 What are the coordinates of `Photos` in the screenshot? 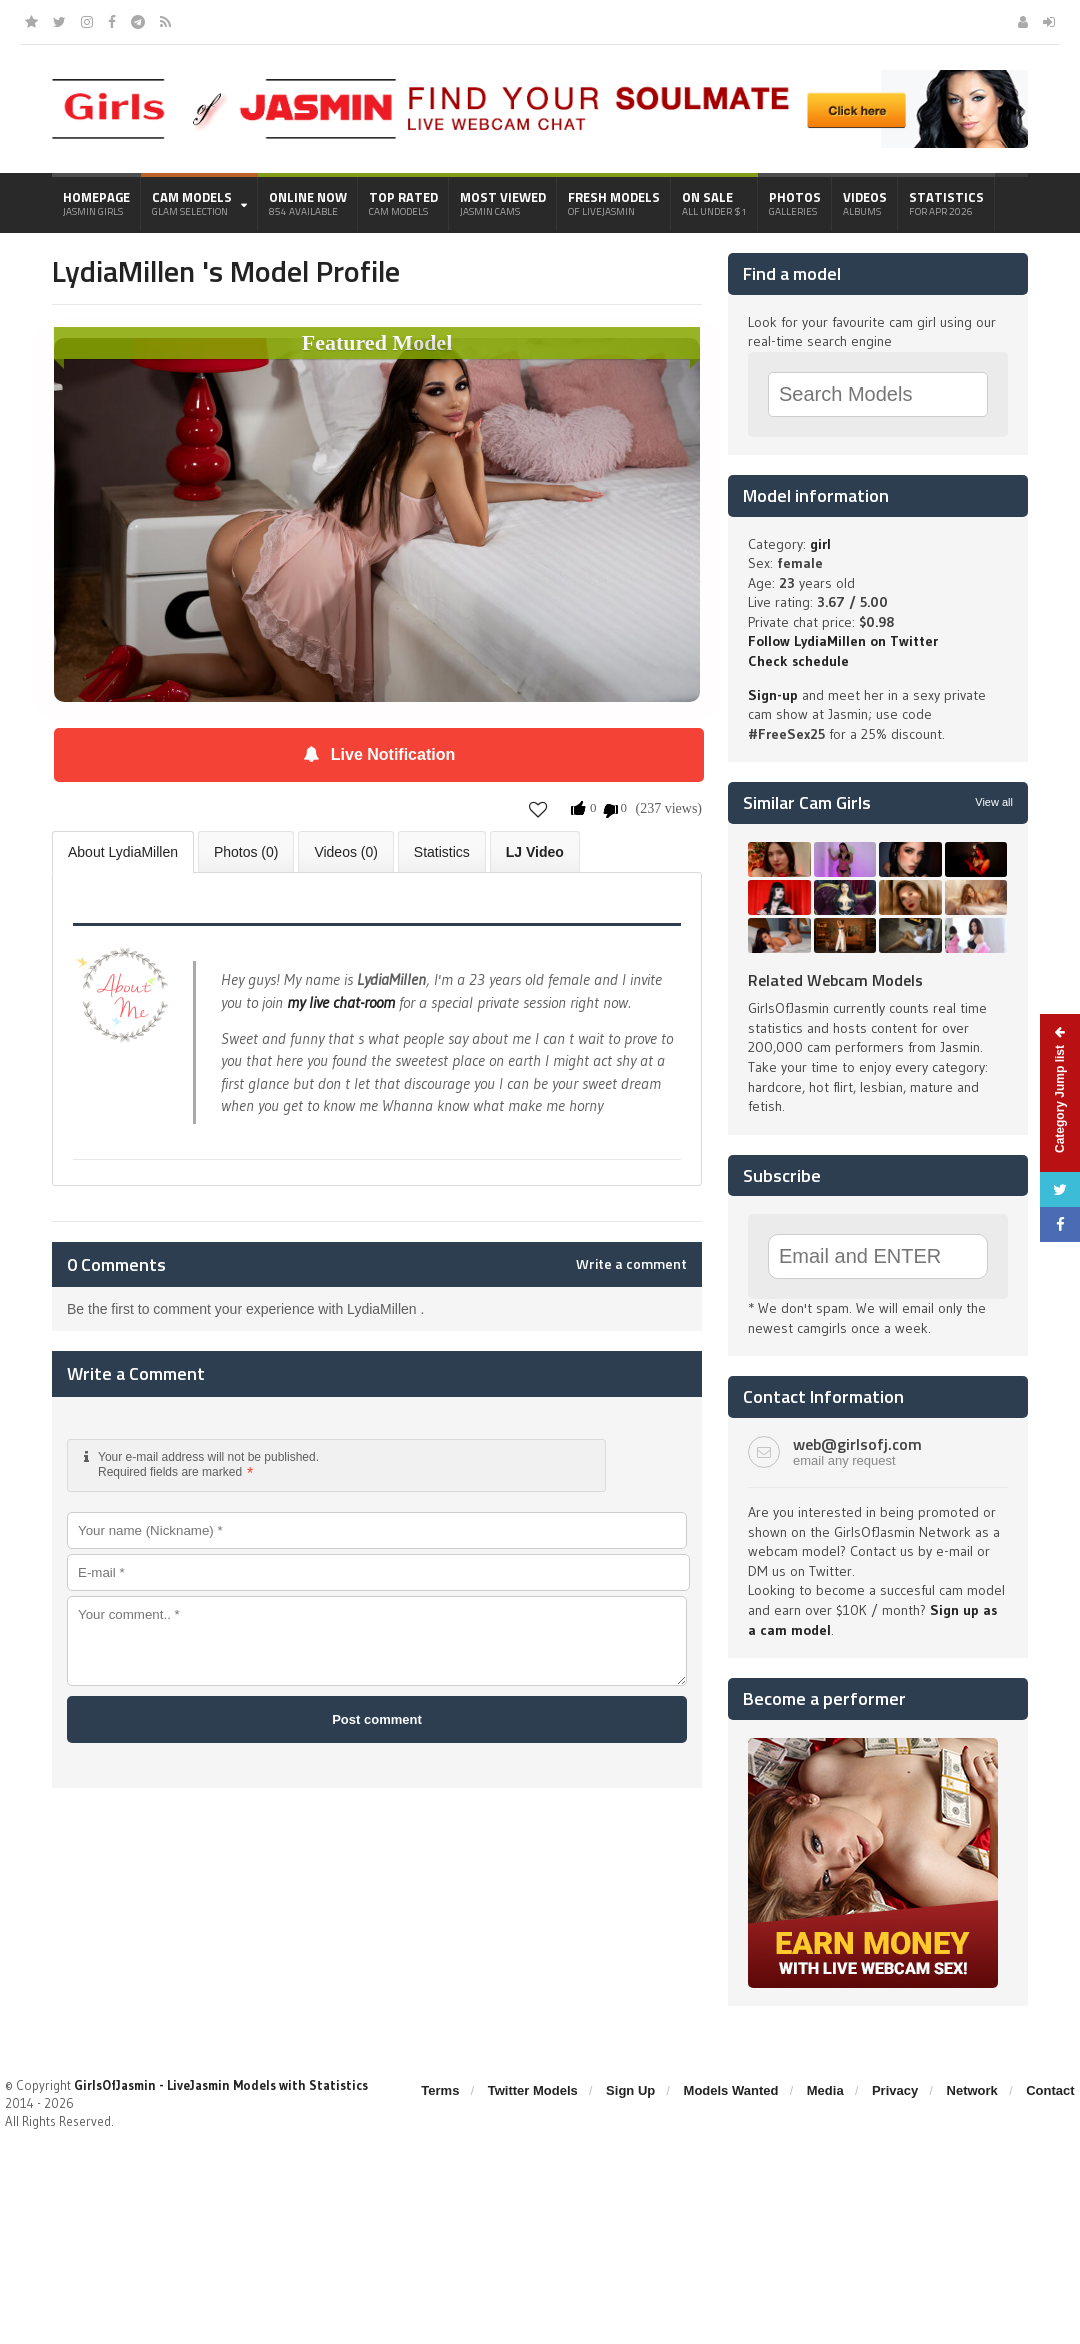 It's located at (795, 203).